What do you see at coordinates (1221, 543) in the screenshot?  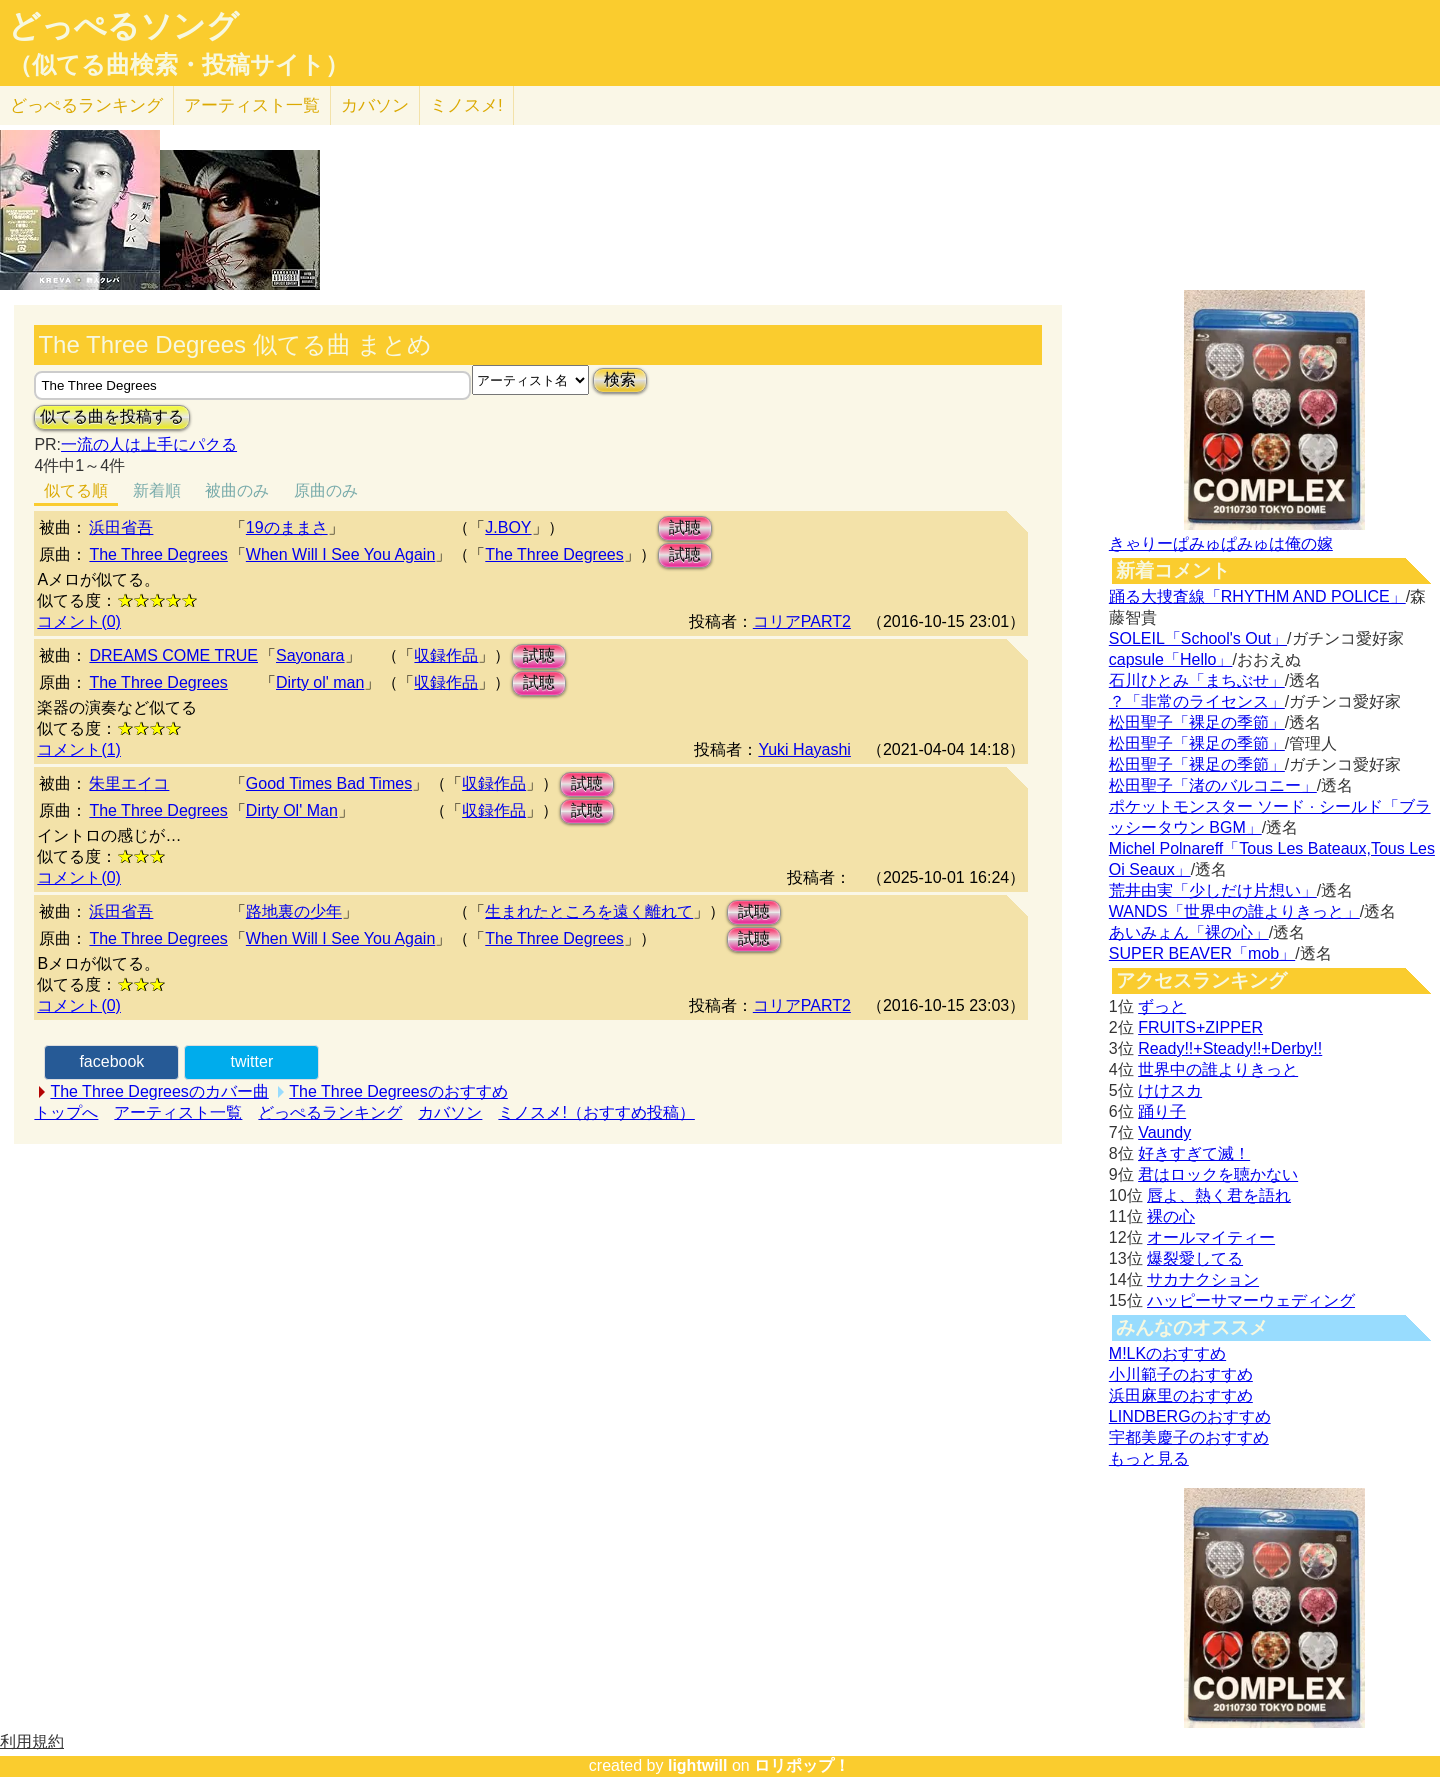 I see `きゃりーぱみゅぱみゅは俺の嫁` at bounding box center [1221, 543].